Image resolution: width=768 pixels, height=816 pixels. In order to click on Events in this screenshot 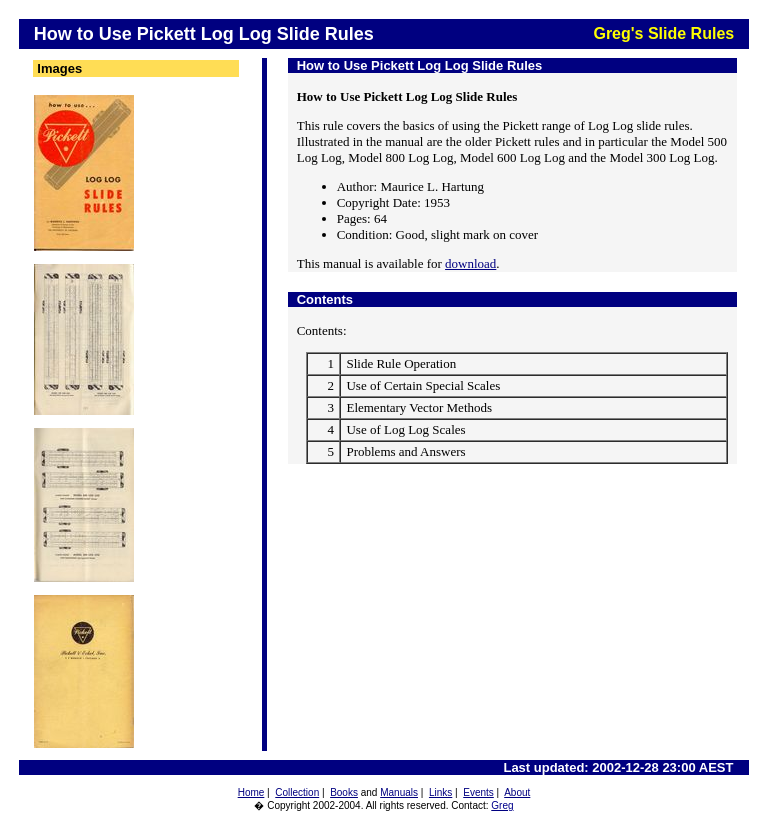, I will do `click(478, 792)`.